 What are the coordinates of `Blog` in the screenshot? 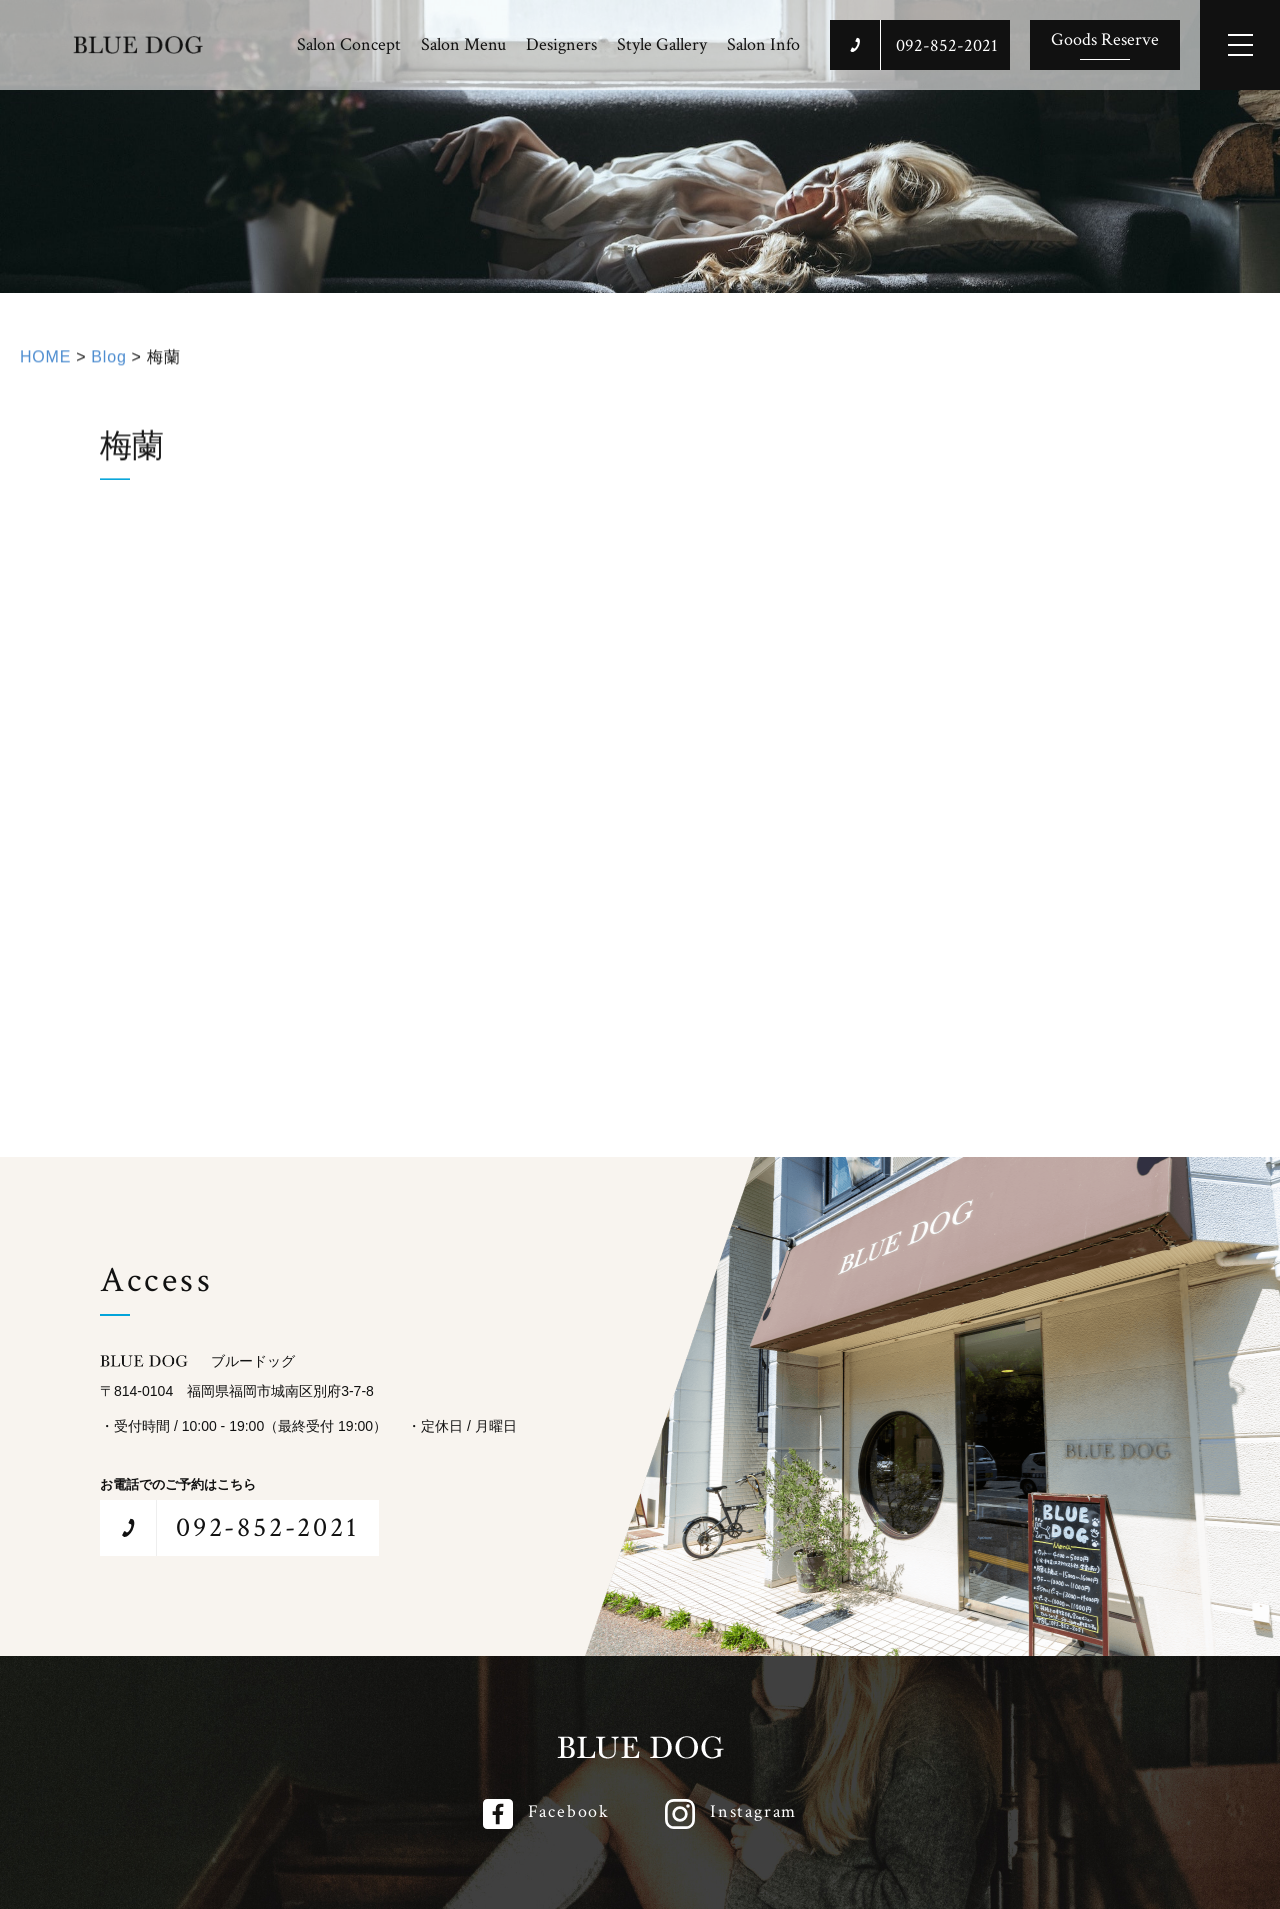 It's located at (108, 369).